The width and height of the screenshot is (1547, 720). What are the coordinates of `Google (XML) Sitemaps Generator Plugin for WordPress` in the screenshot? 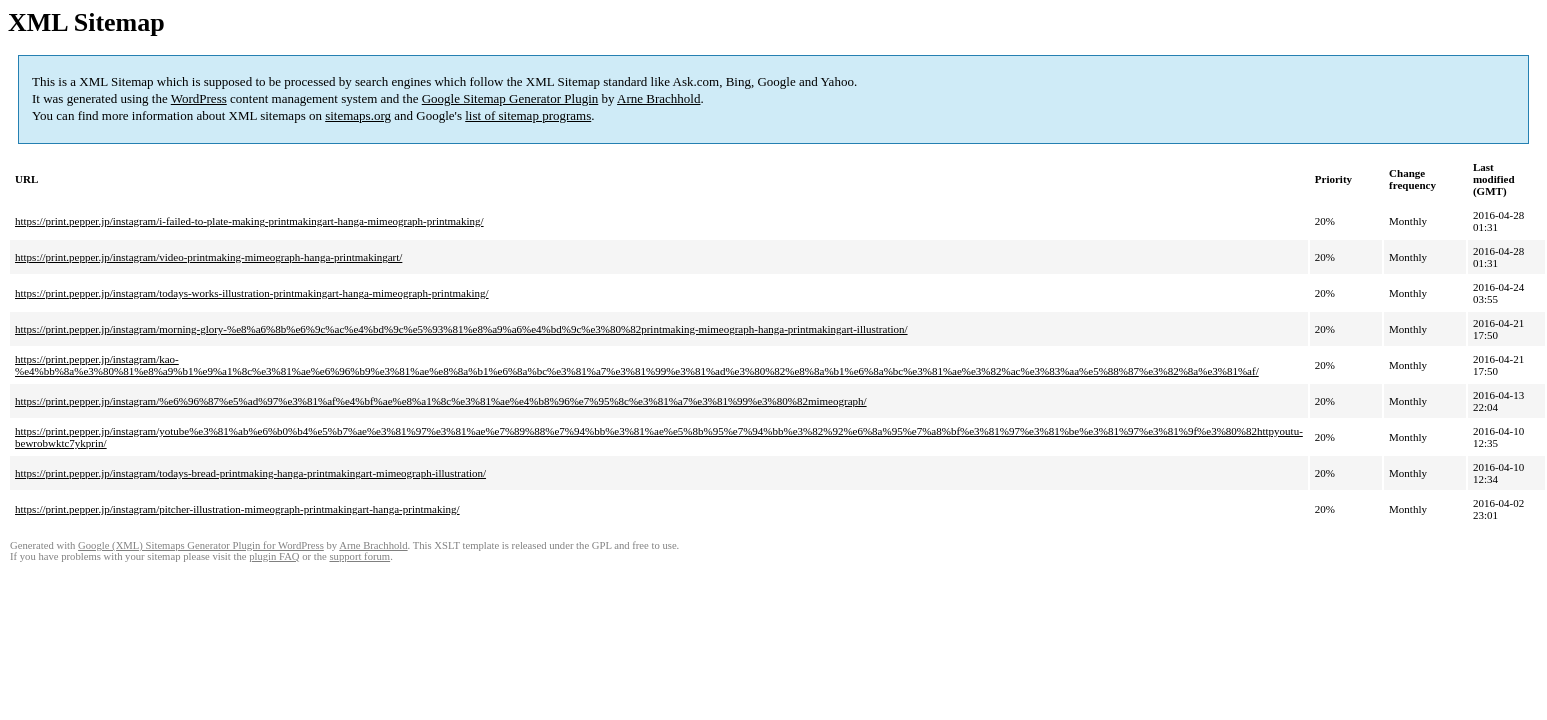 It's located at (201, 545).